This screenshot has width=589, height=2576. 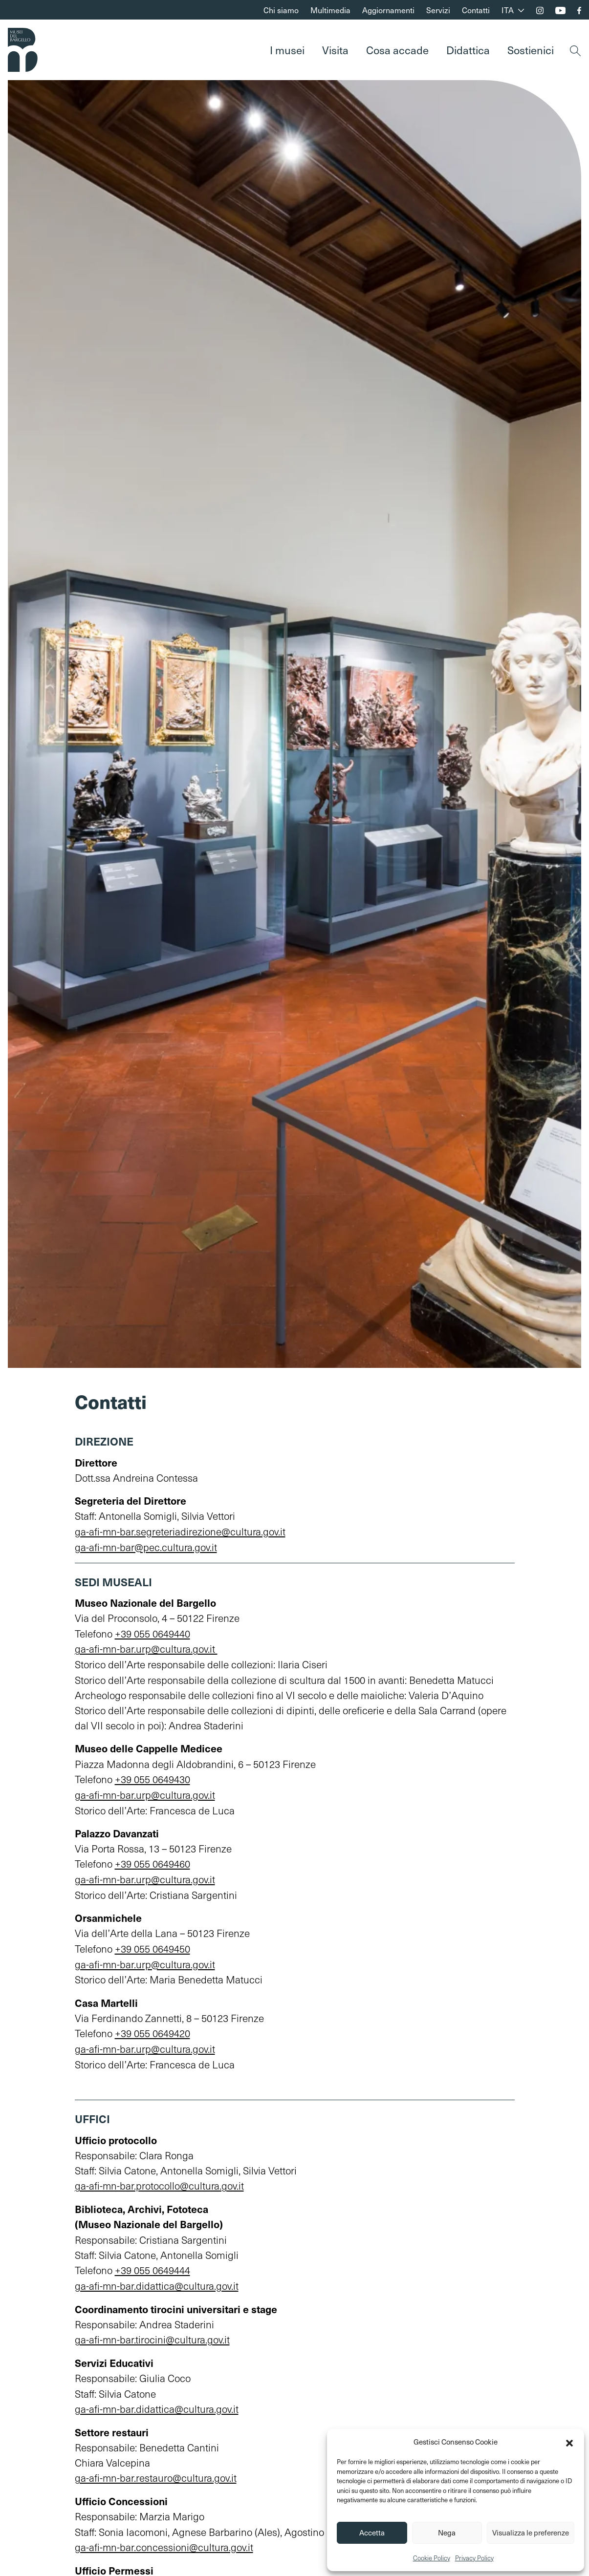 I want to click on [Seguici sul nostro canale YouTube], so click(x=560, y=10).